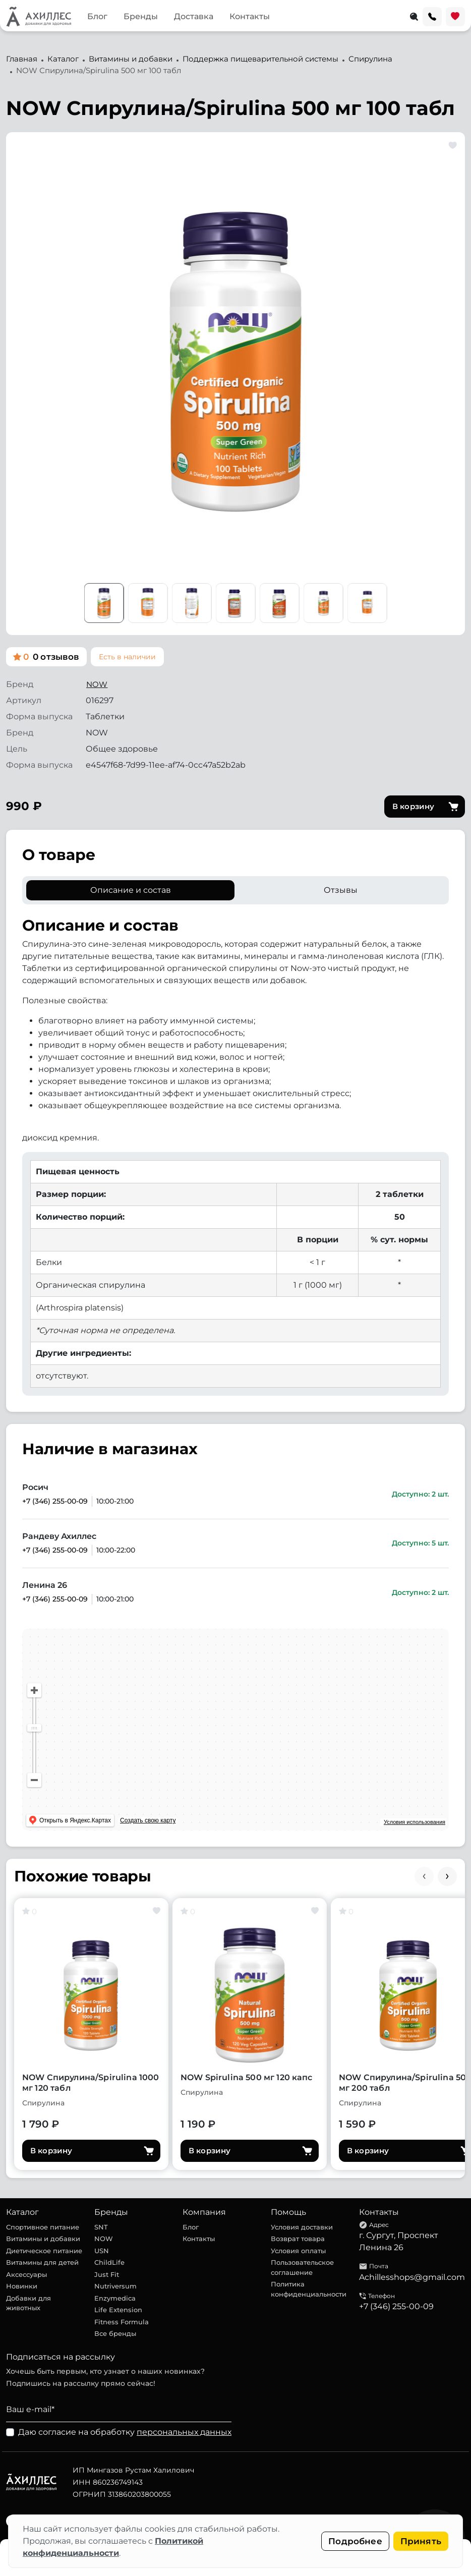 The width and height of the screenshot is (471, 2576). What do you see at coordinates (26, 2274) in the screenshot?
I see `Аксессуары` at bounding box center [26, 2274].